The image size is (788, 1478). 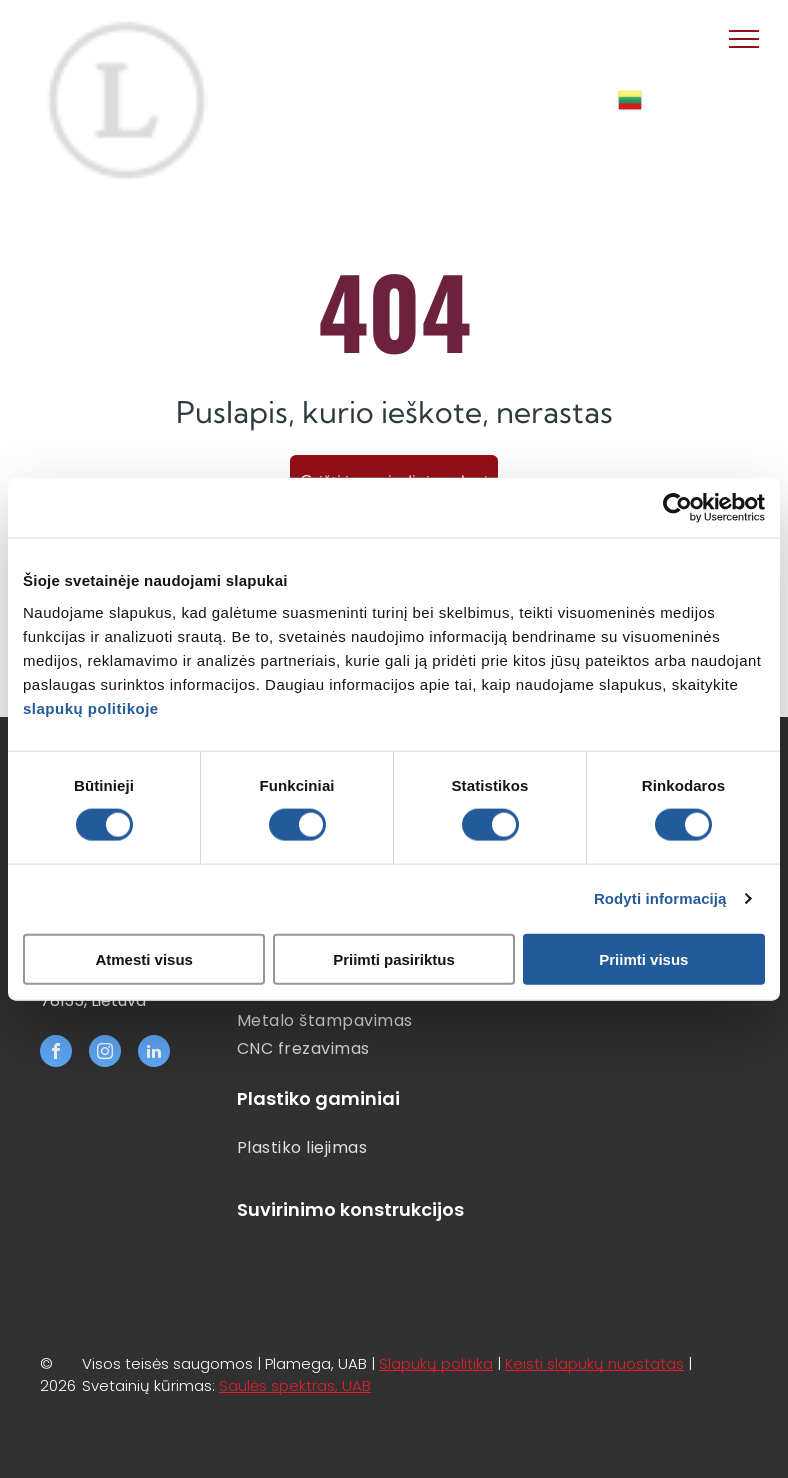 What do you see at coordinates (318, 1098) in the screenshot?
I see `Plastiko gaminiai` at bounding box center [318, 1098].